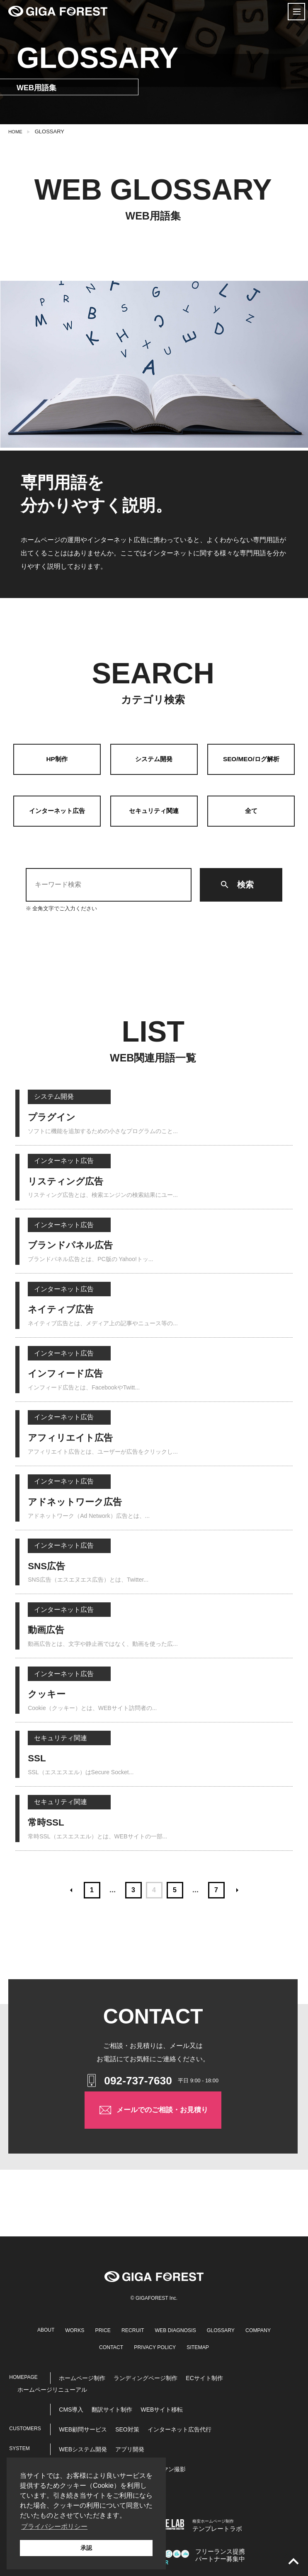  I want to click on GLOSSARY, so click(246, 2328).